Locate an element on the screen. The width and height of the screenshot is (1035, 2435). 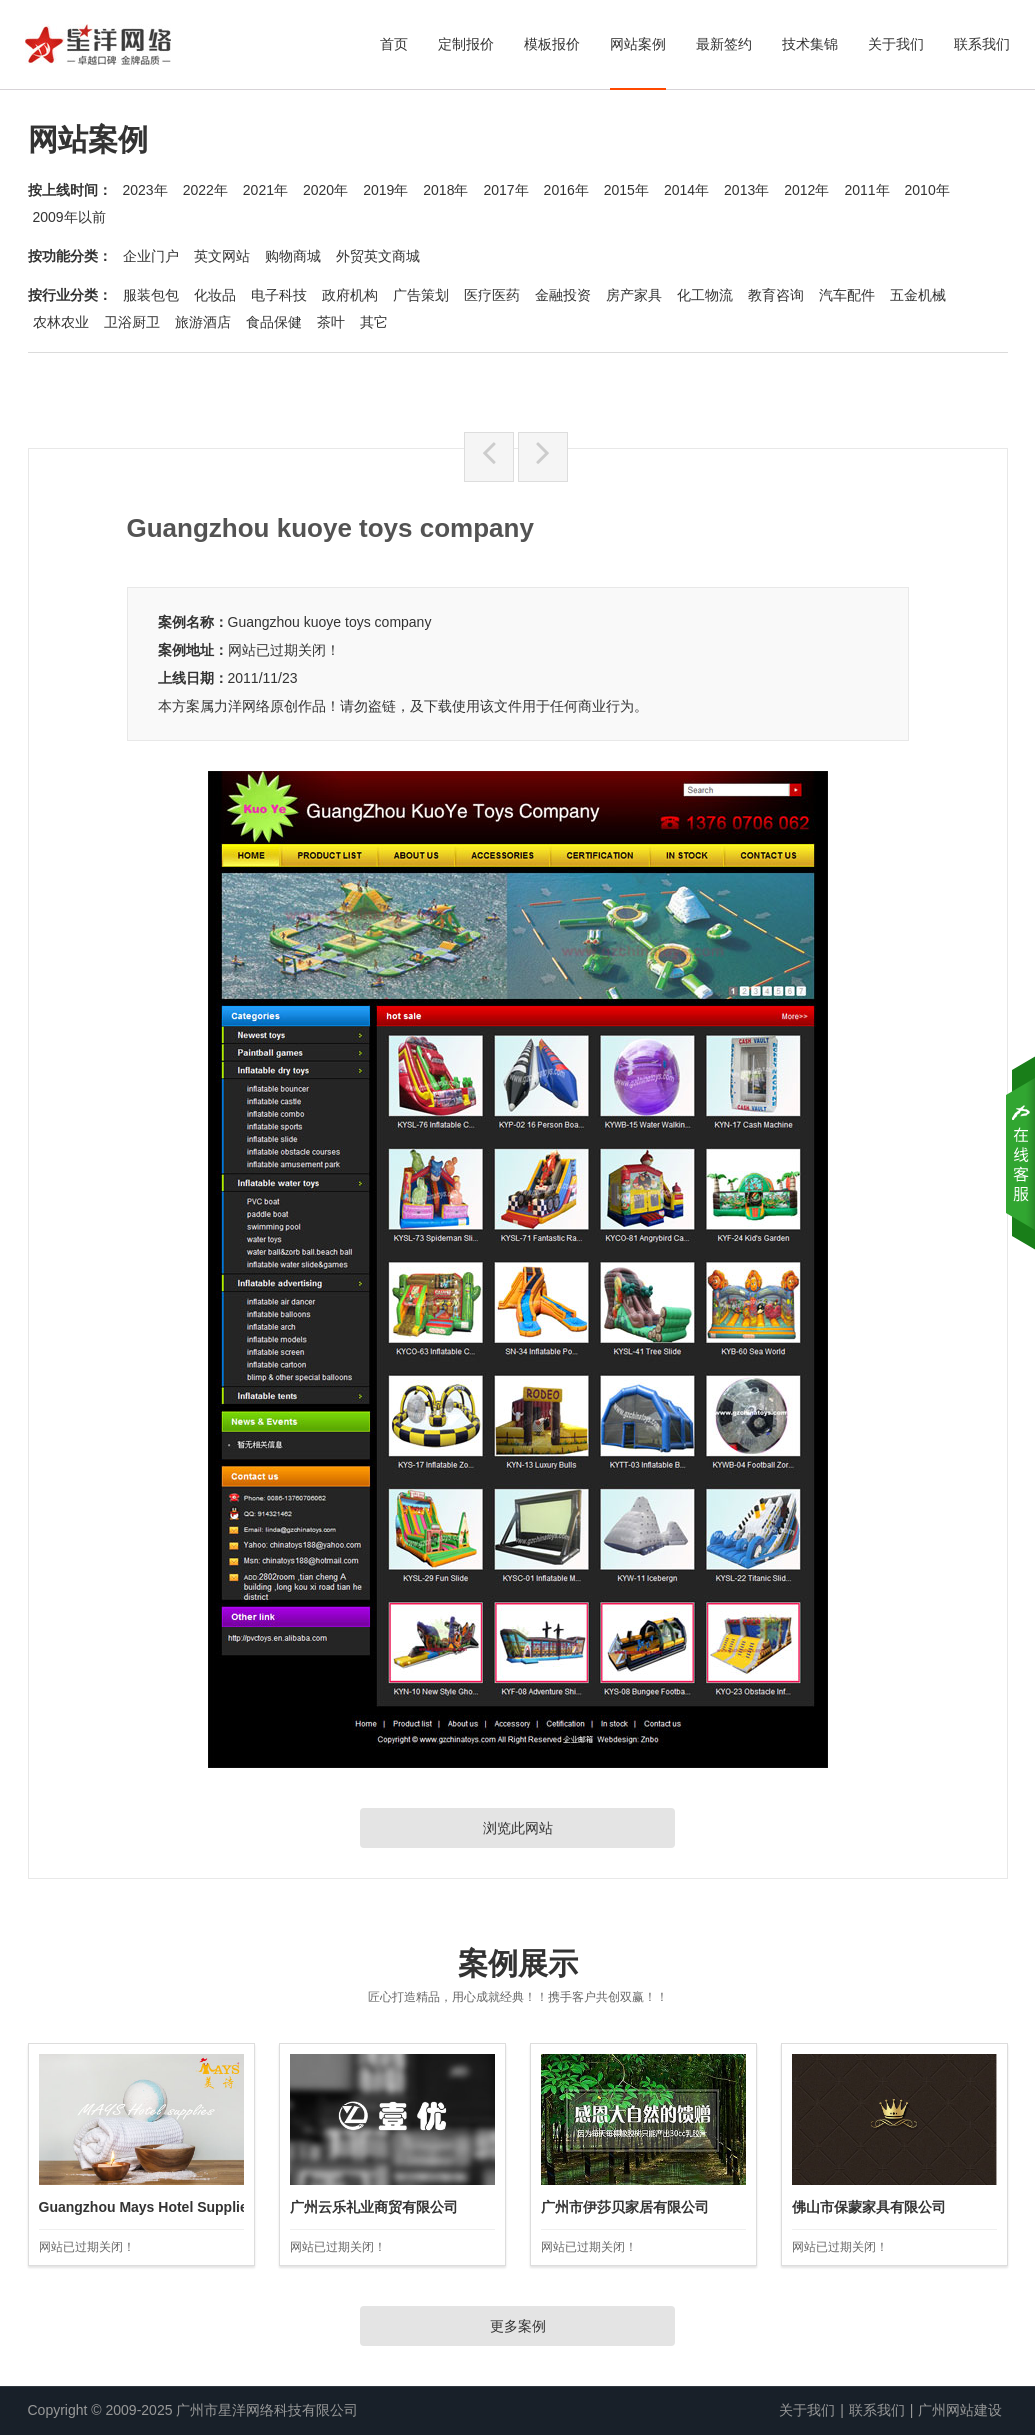
2021年 is located at coordinates (265, 190).